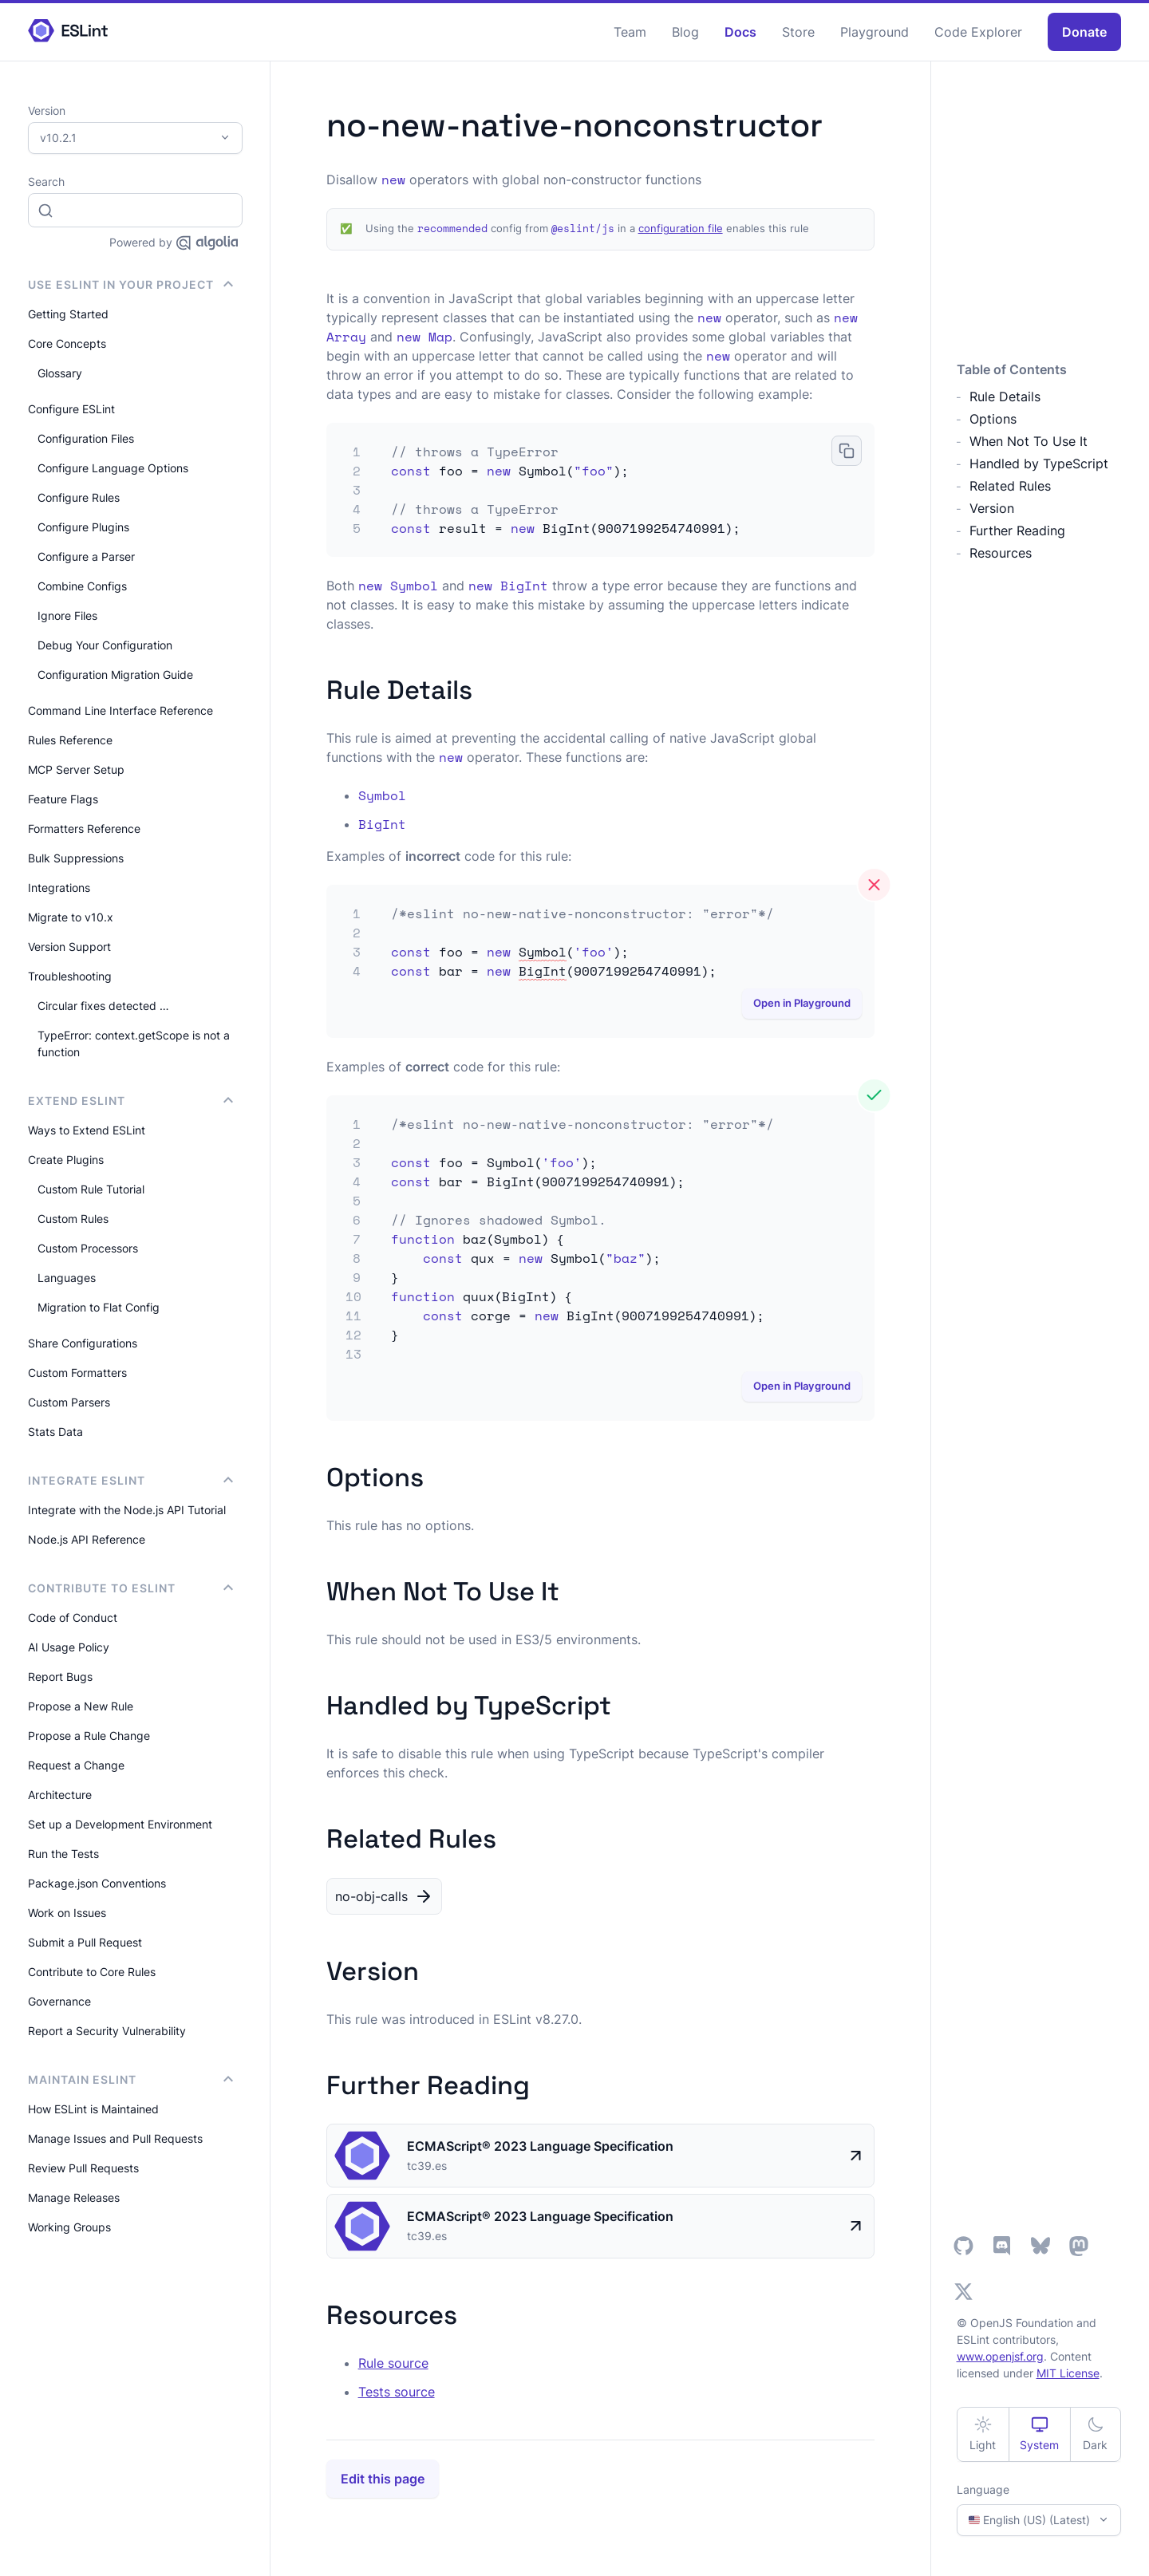 This screenshot has height=2576, width=1149. What do you see at coordinates (85, 1942) in the screenshot?
I see `Submit a Pull Request` at bounding box center [85, 1942].